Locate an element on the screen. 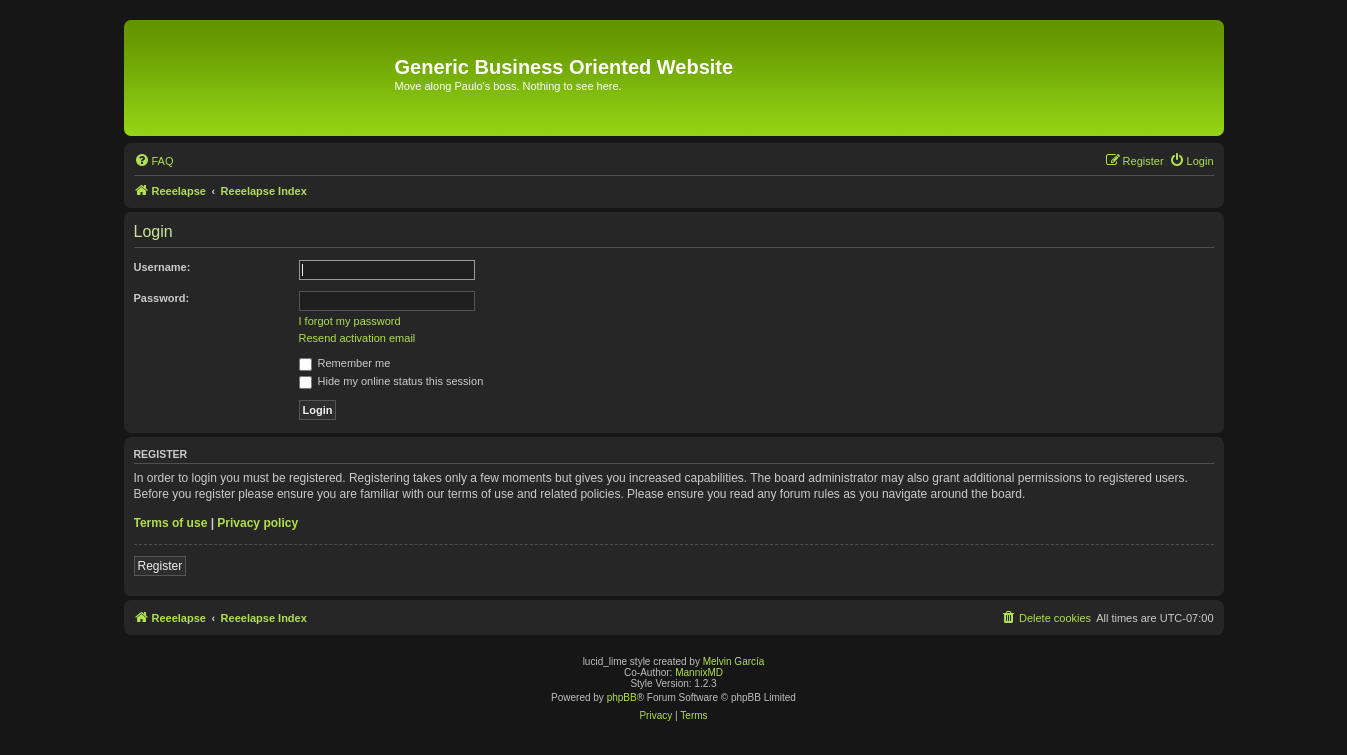  Remember me is located at coordinates (345, 363).